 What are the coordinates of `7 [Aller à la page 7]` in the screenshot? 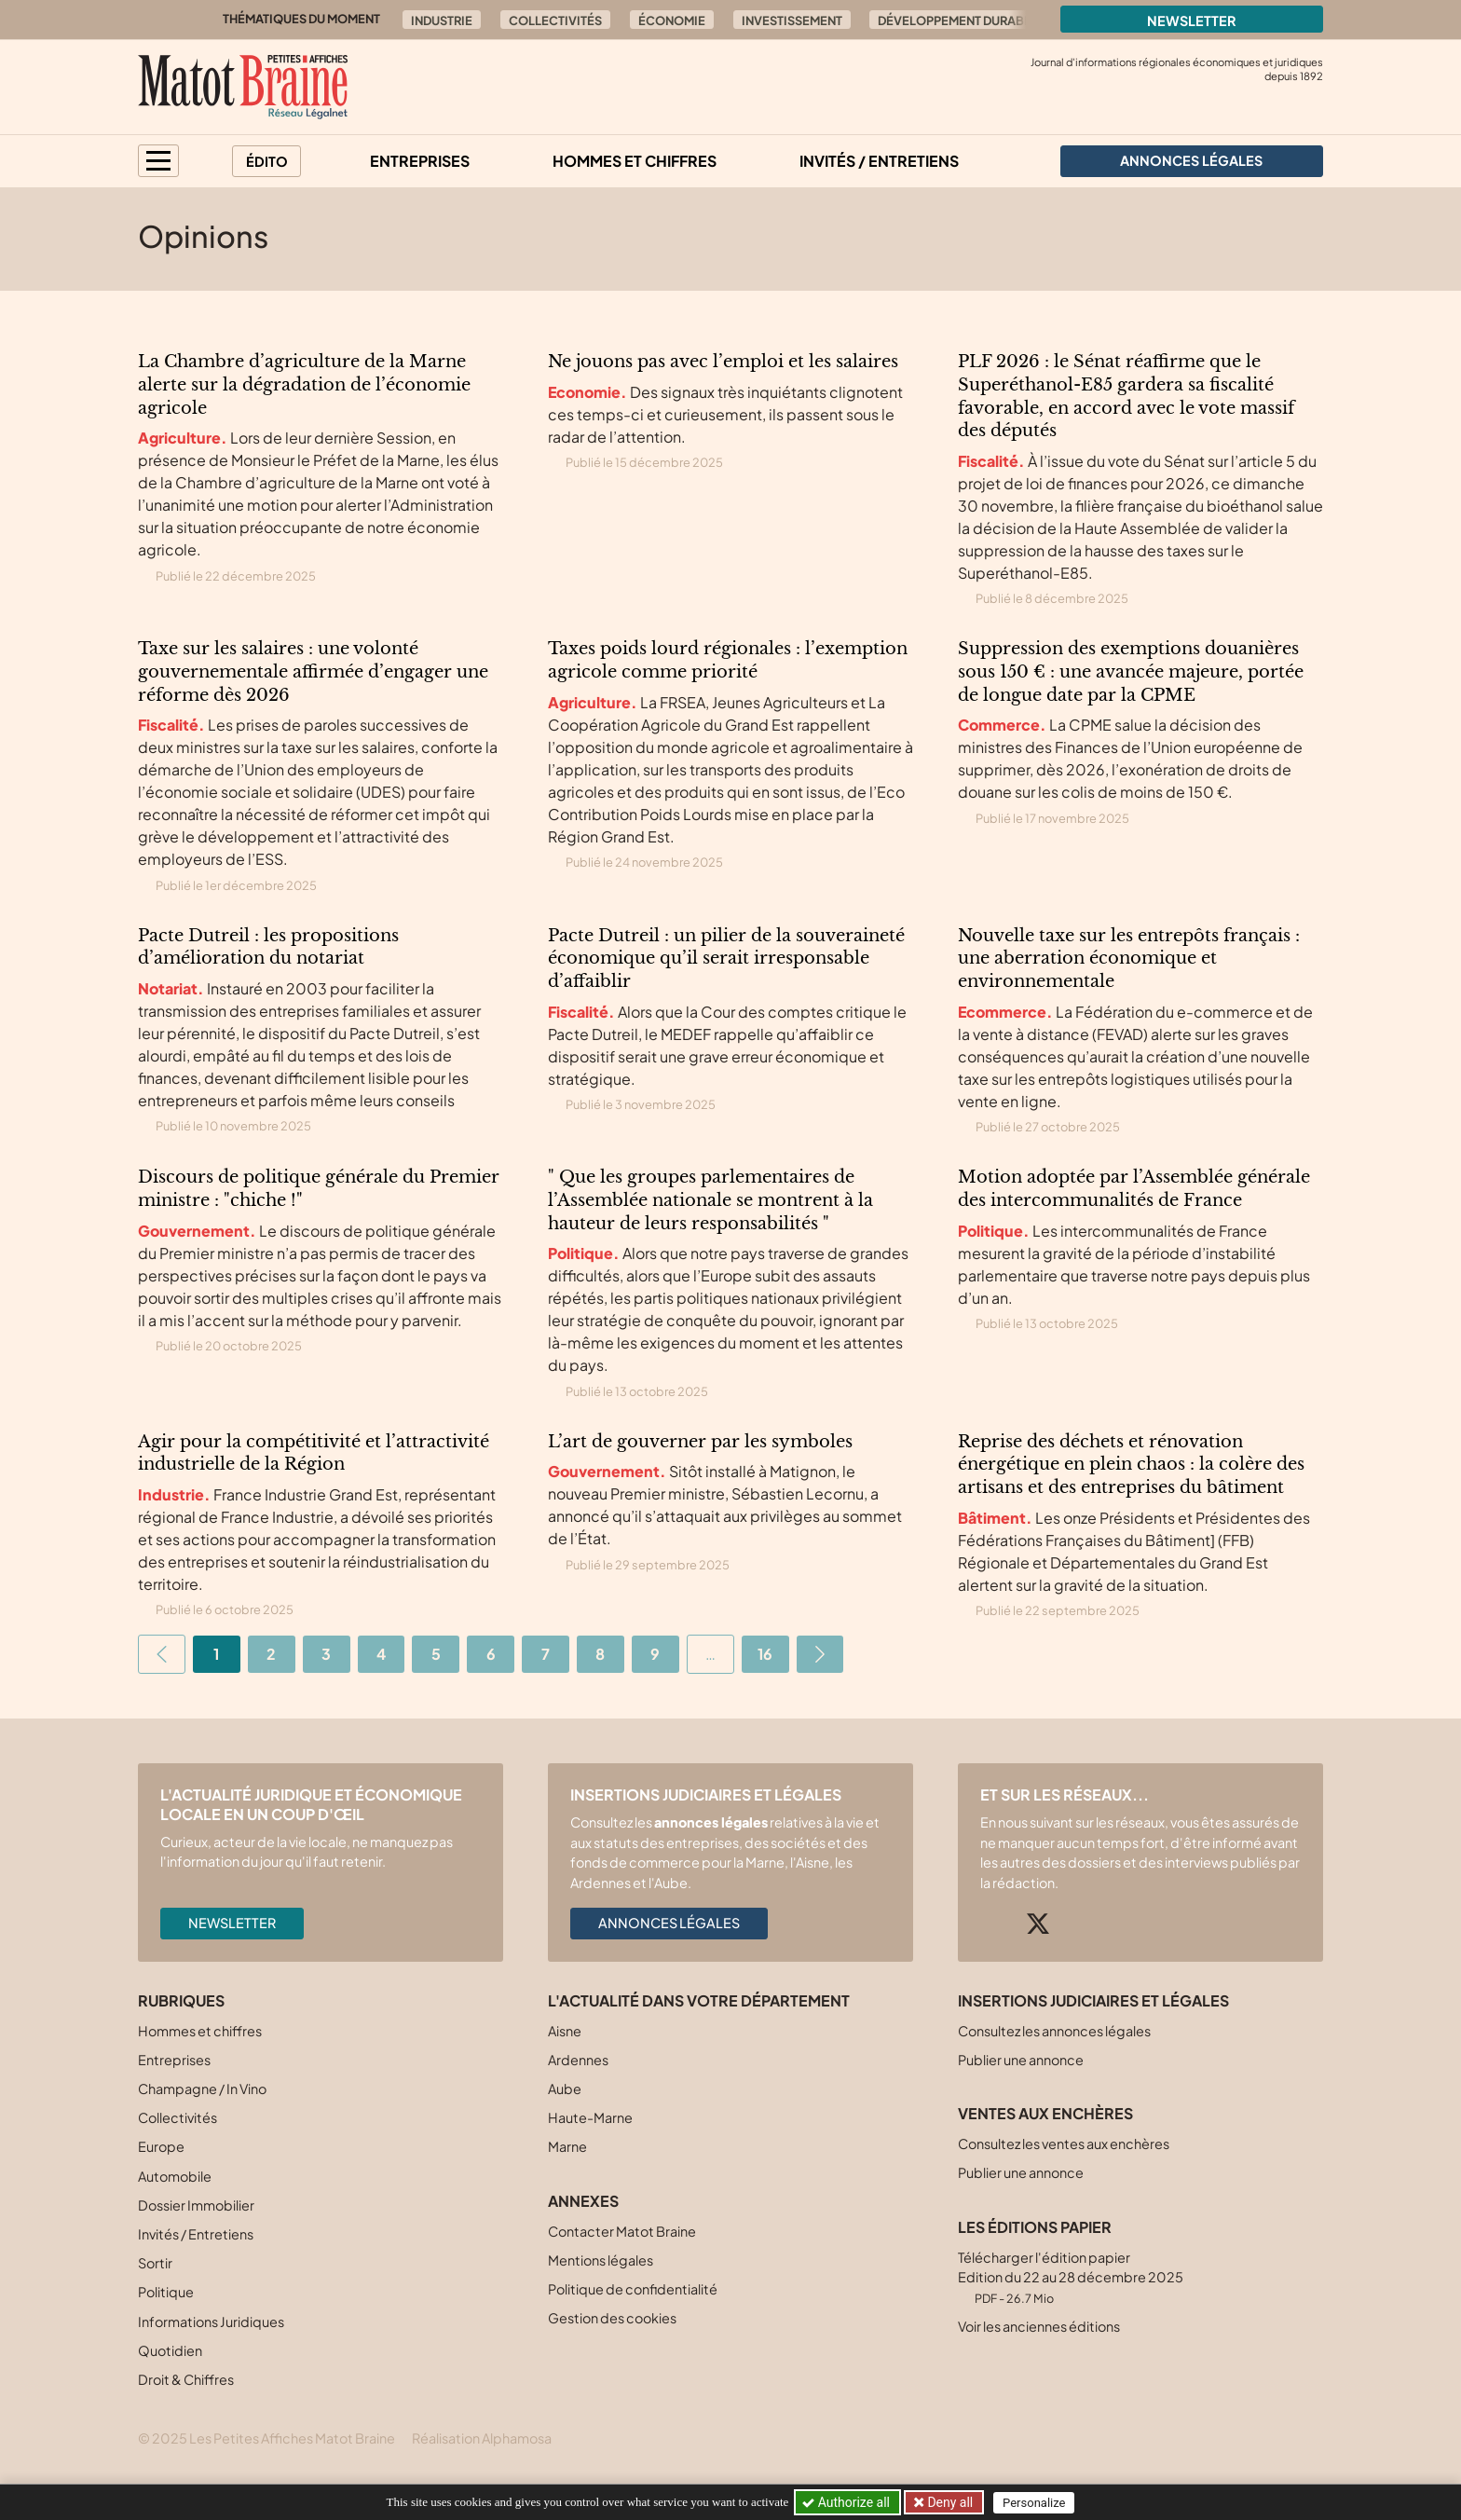 It's located at (545, 1654).